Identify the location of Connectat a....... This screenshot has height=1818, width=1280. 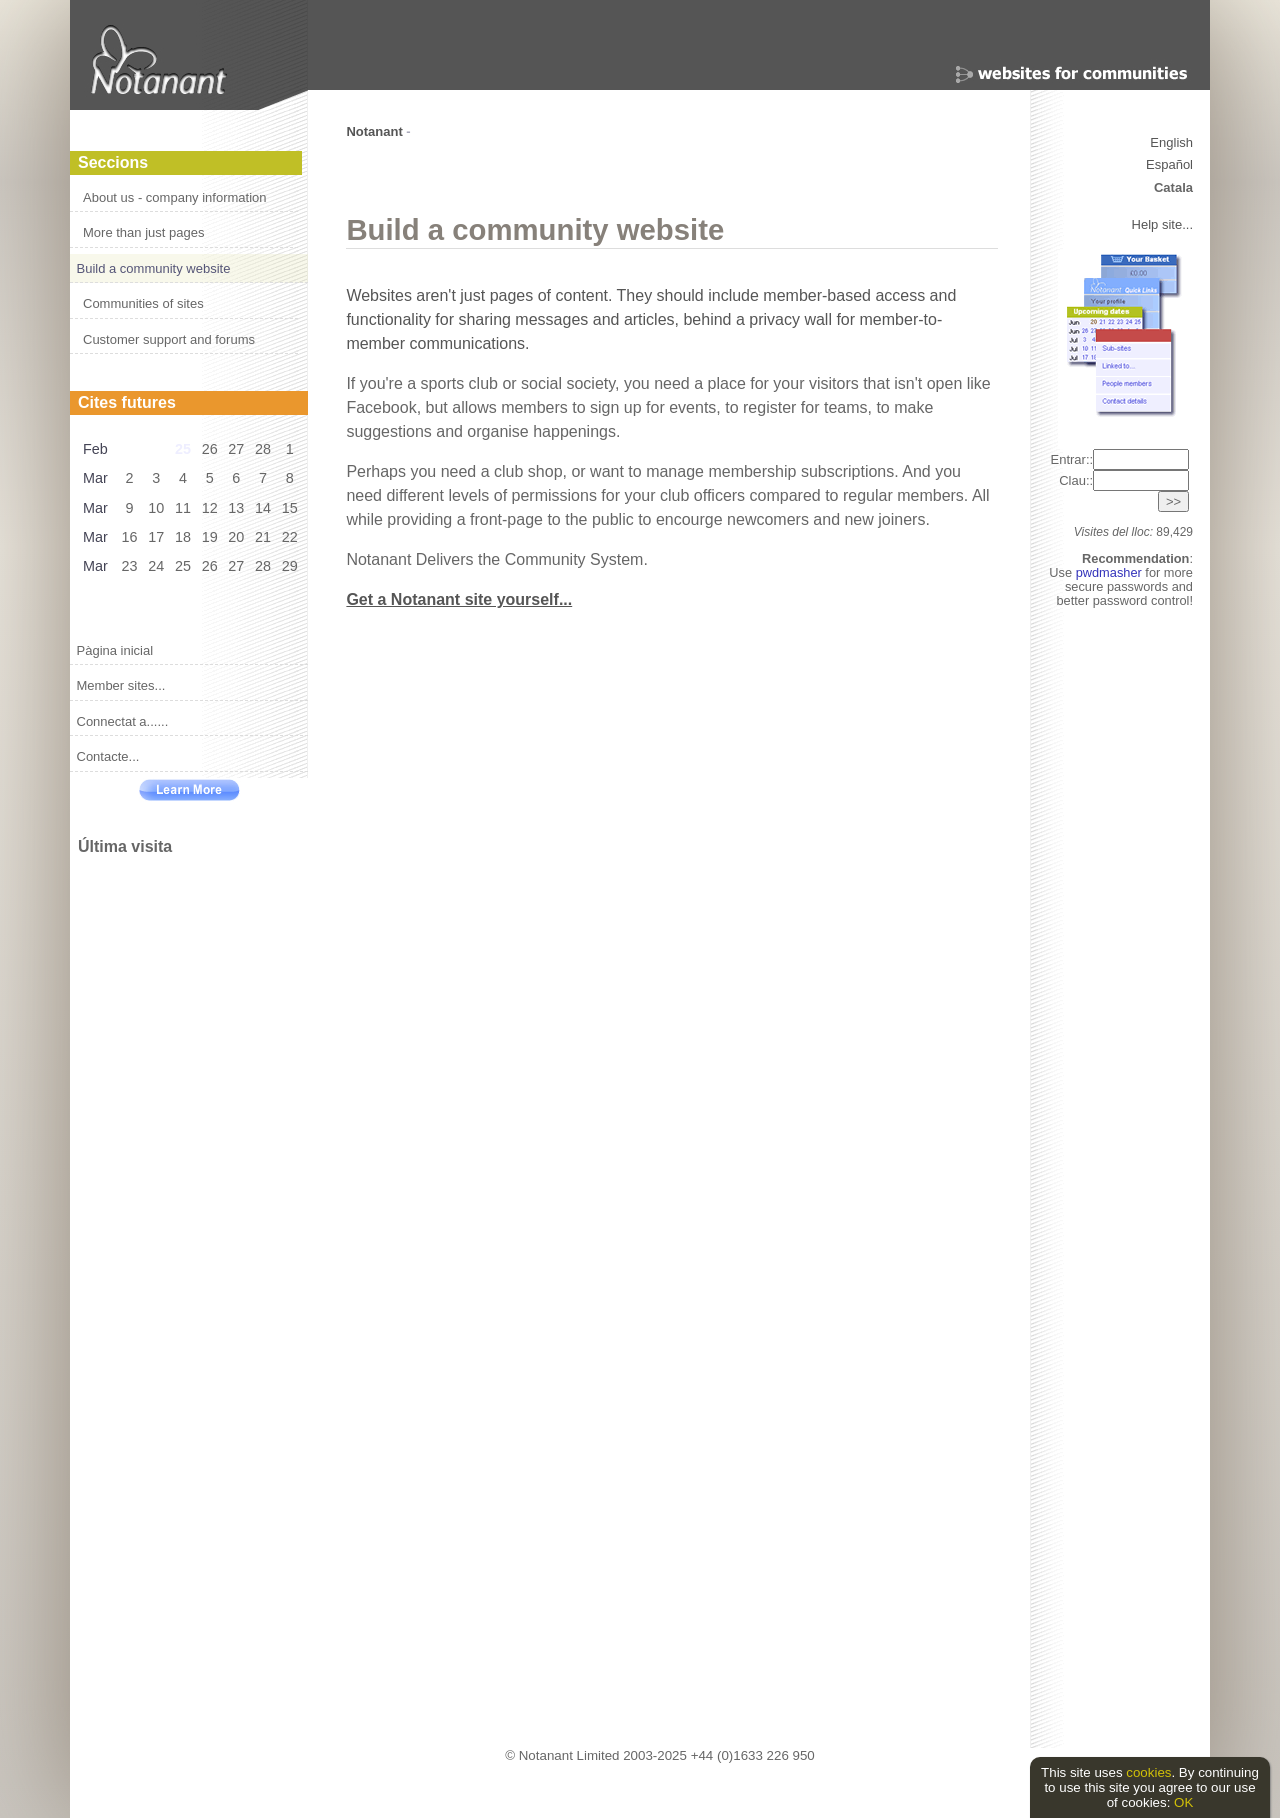
(123, 721).